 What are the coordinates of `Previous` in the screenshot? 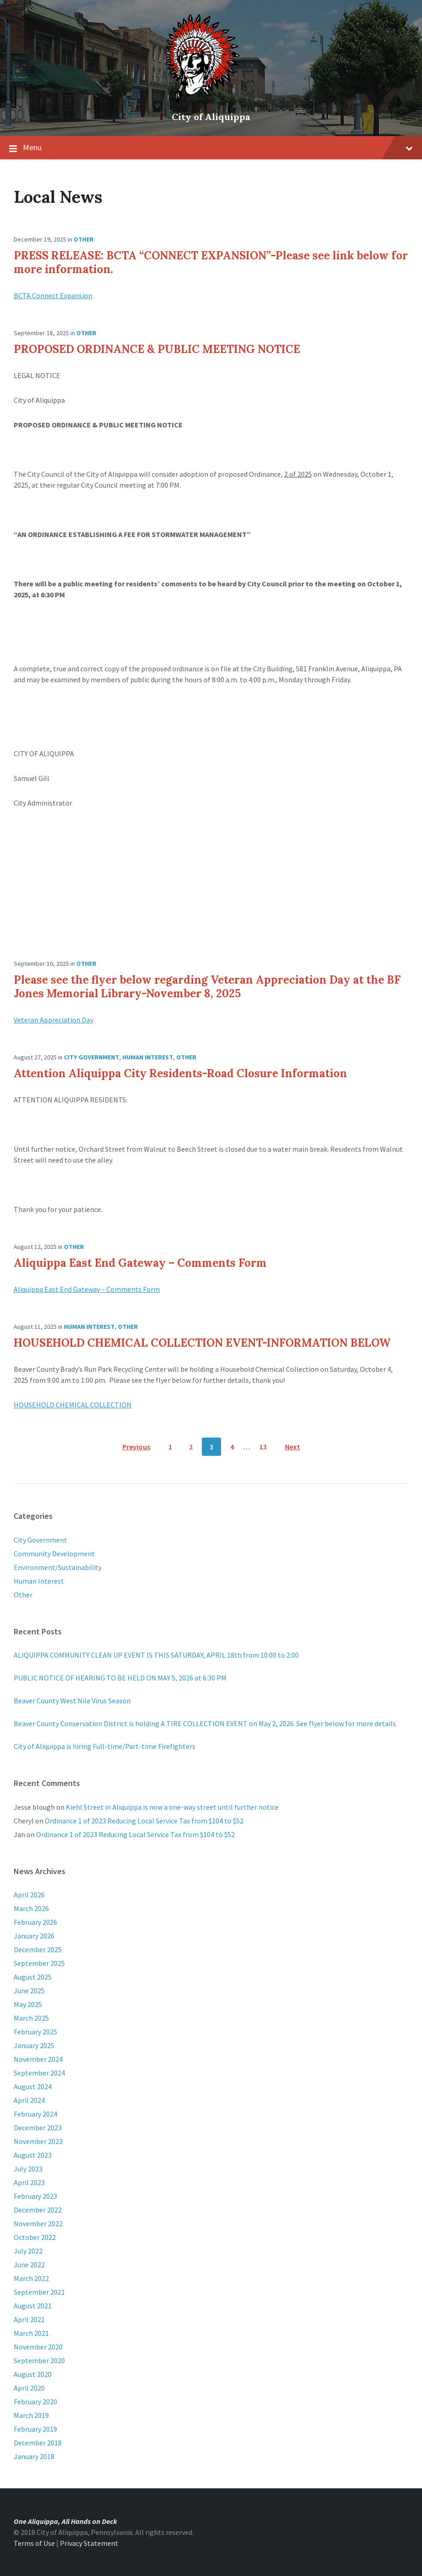 It's located at (136, 1446).